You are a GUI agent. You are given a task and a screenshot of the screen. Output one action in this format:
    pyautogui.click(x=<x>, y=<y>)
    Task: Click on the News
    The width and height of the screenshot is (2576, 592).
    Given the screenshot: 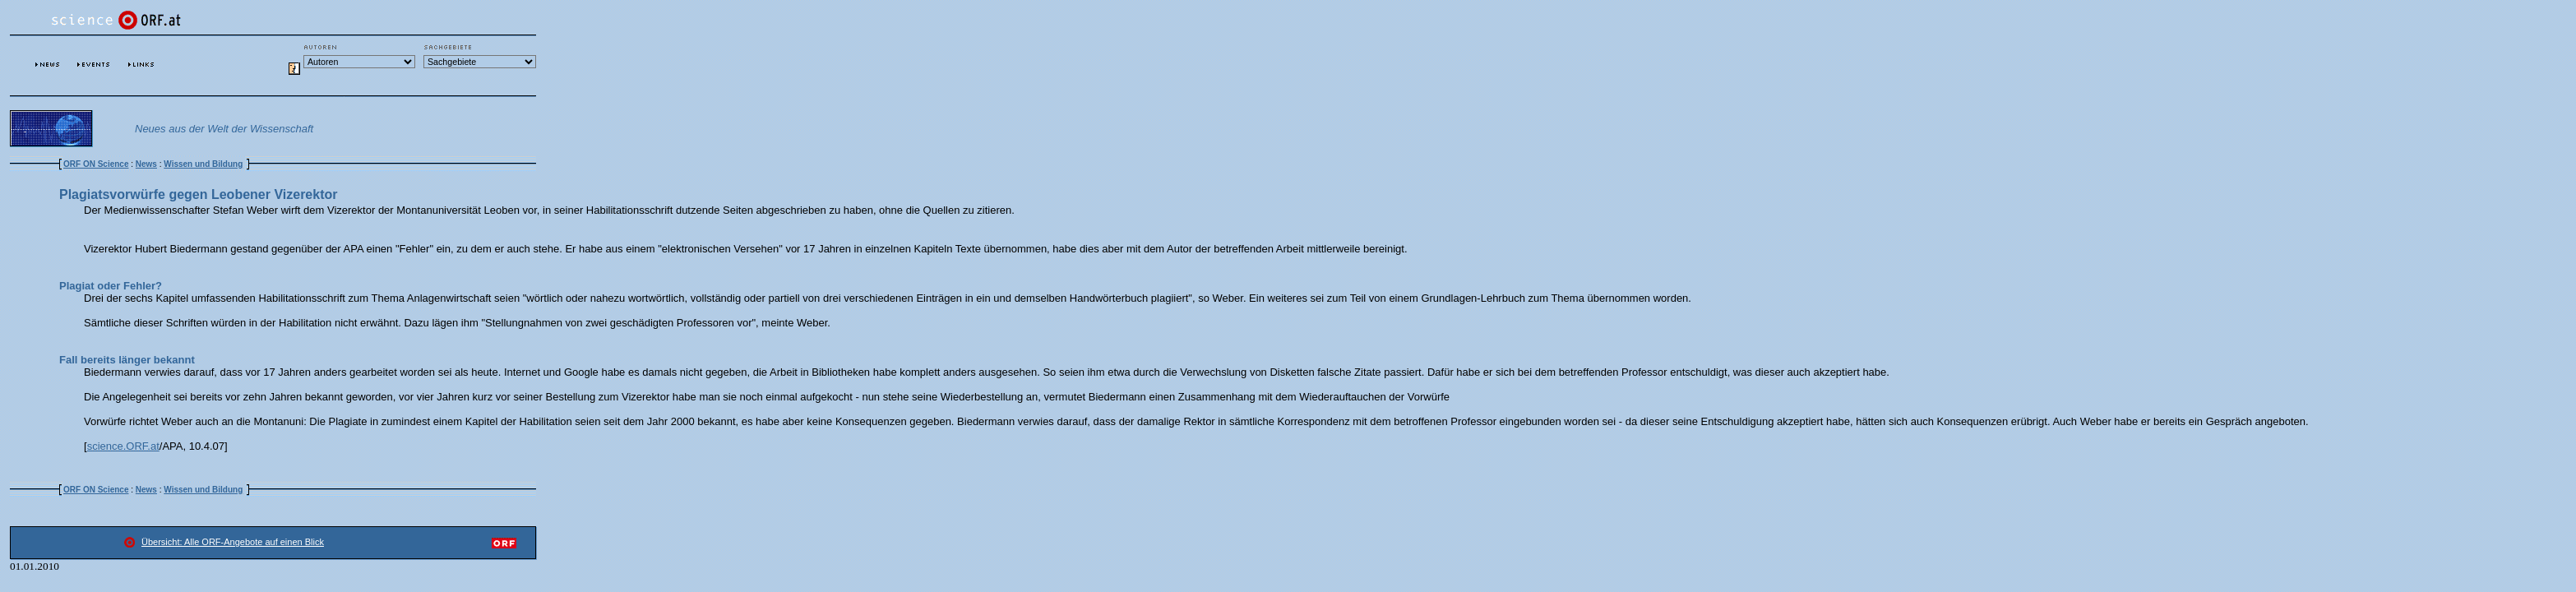 What is the action you would take?
    pyautogui.click(x=146, y=164)
    